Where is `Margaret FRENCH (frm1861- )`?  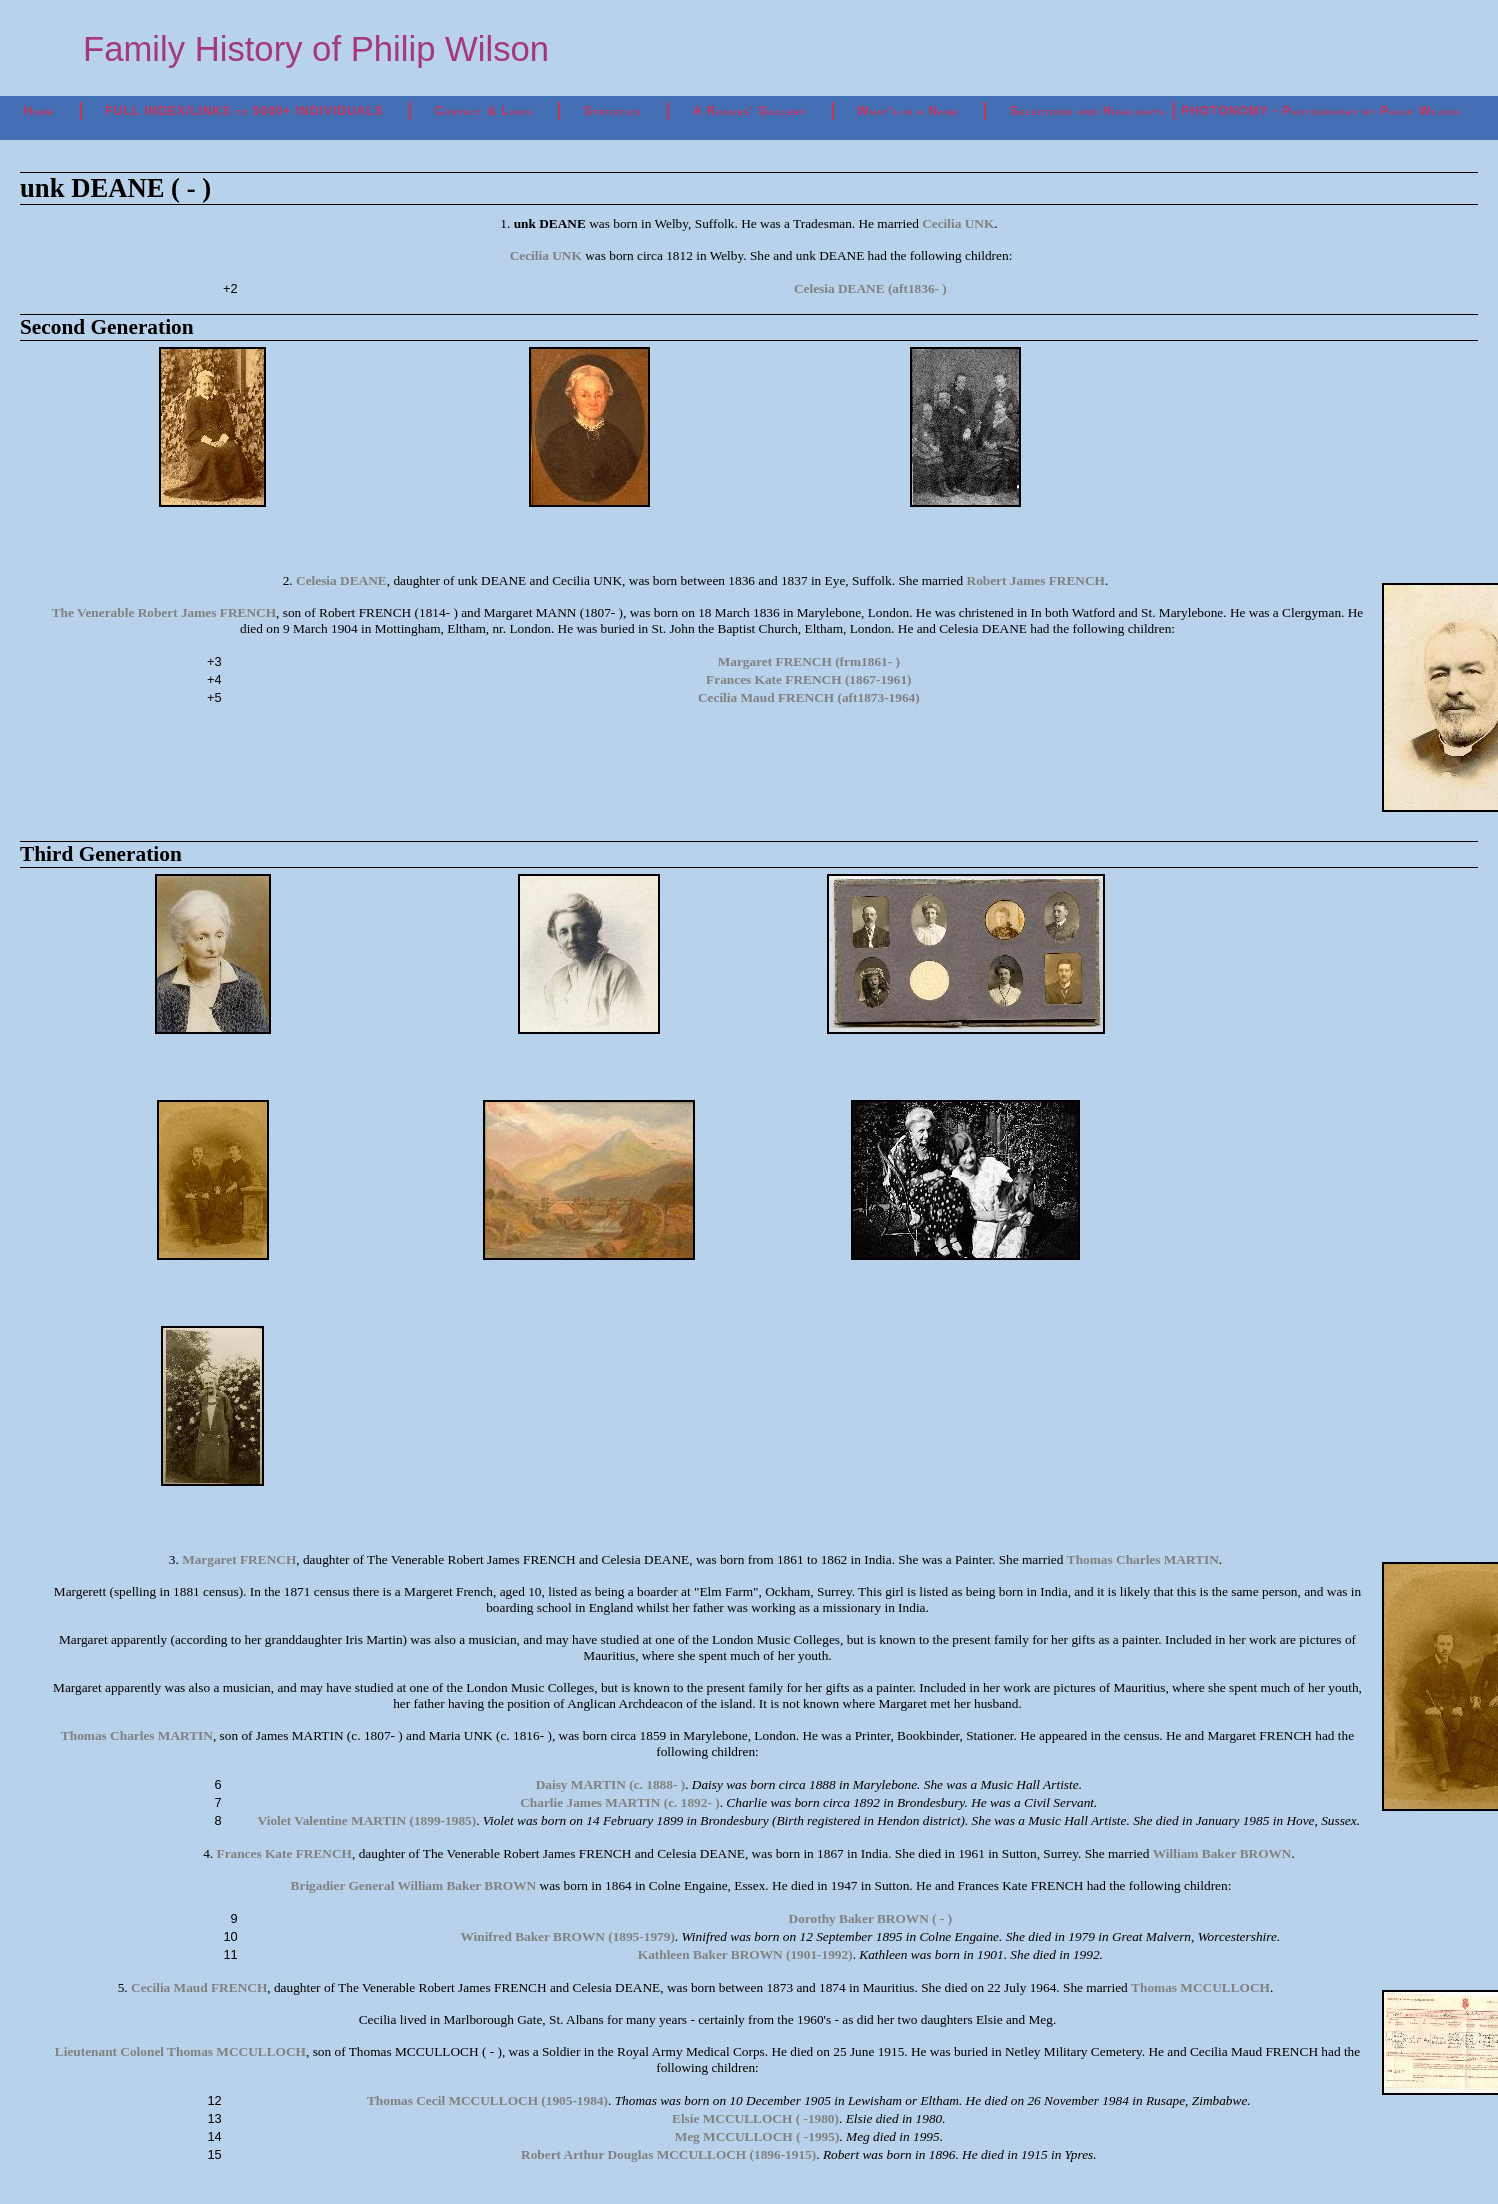 Margaret FRENCH (frm1861- ) is located at coordinates (809, 661).